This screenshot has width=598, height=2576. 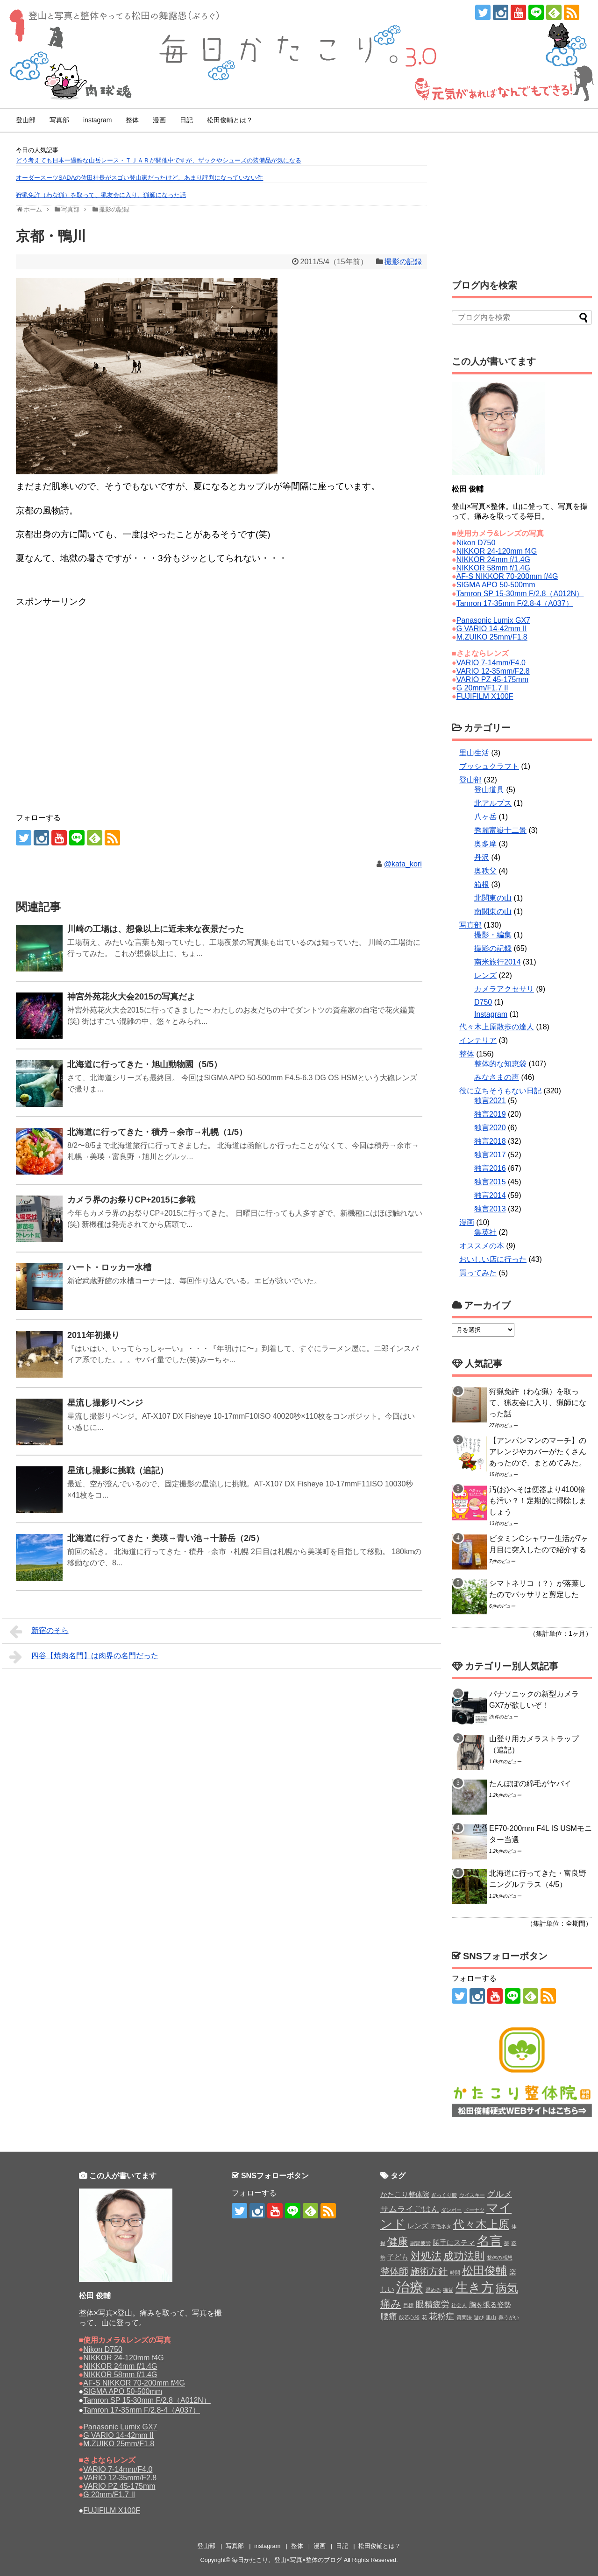 What do you see at coordinates (520, 594) in the screenshot?
I see `Tamron SP 15-30mm F/2.8（A012N）` at bounding box center [520, 594].